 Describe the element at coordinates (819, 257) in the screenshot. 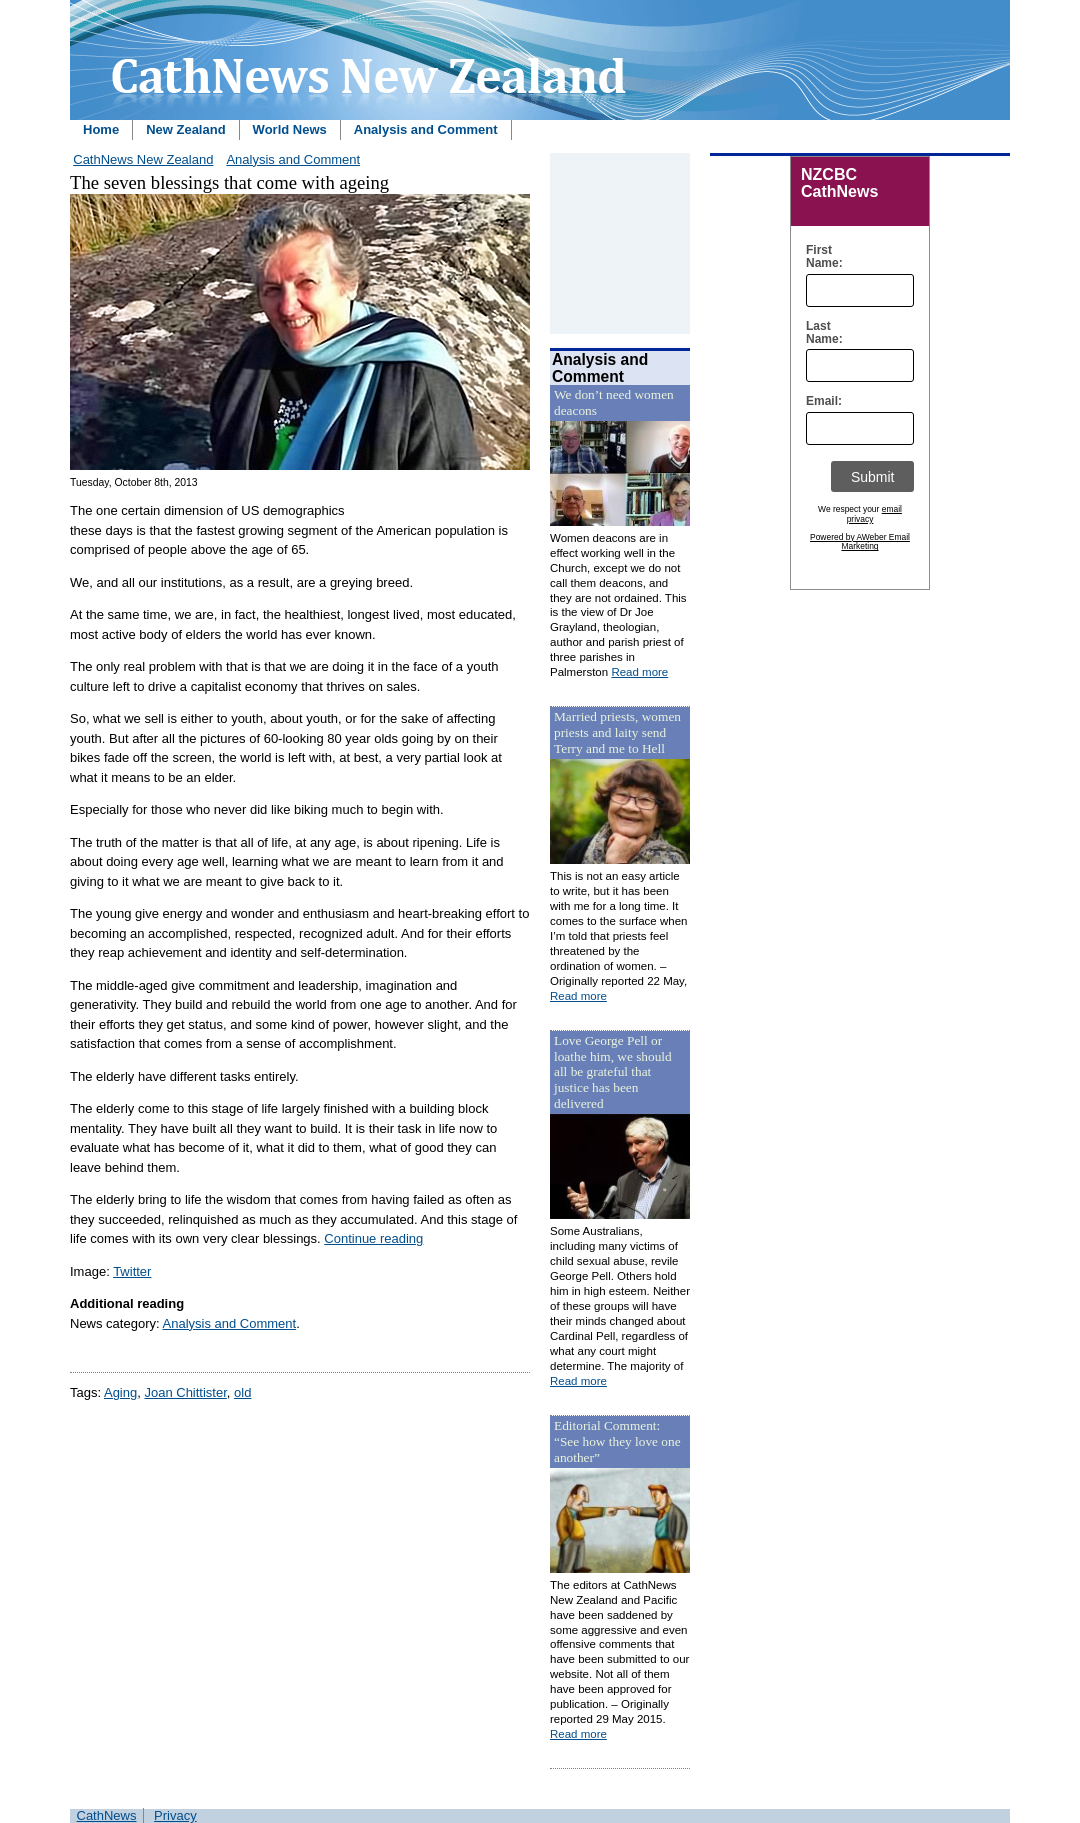

I see `First Name:` at that location.